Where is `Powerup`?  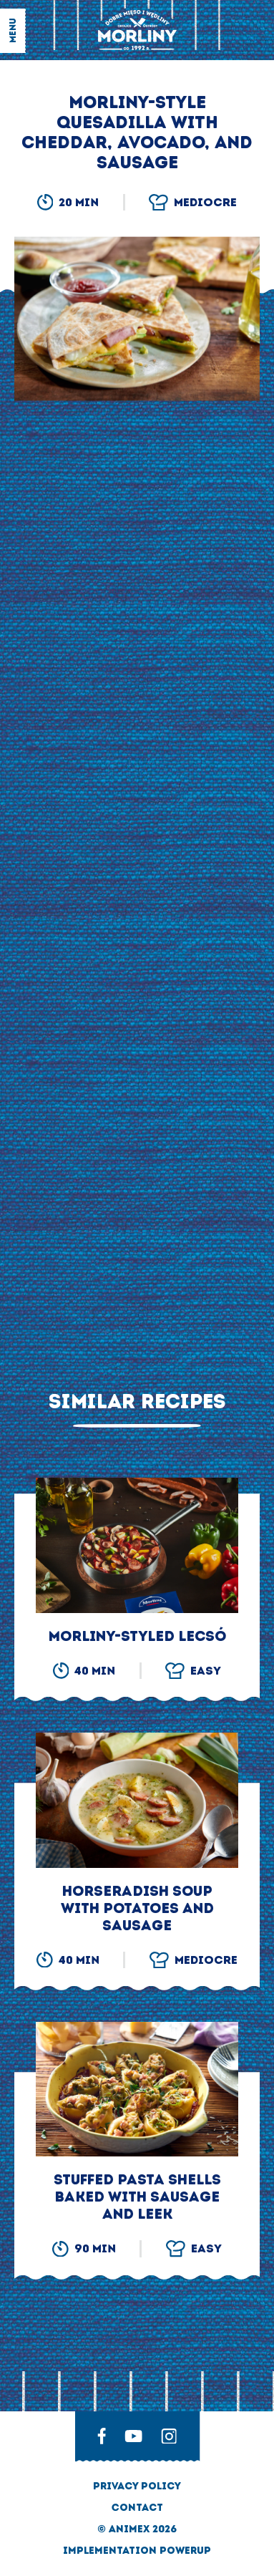
Powerup is located at coordinates (185, 2550).